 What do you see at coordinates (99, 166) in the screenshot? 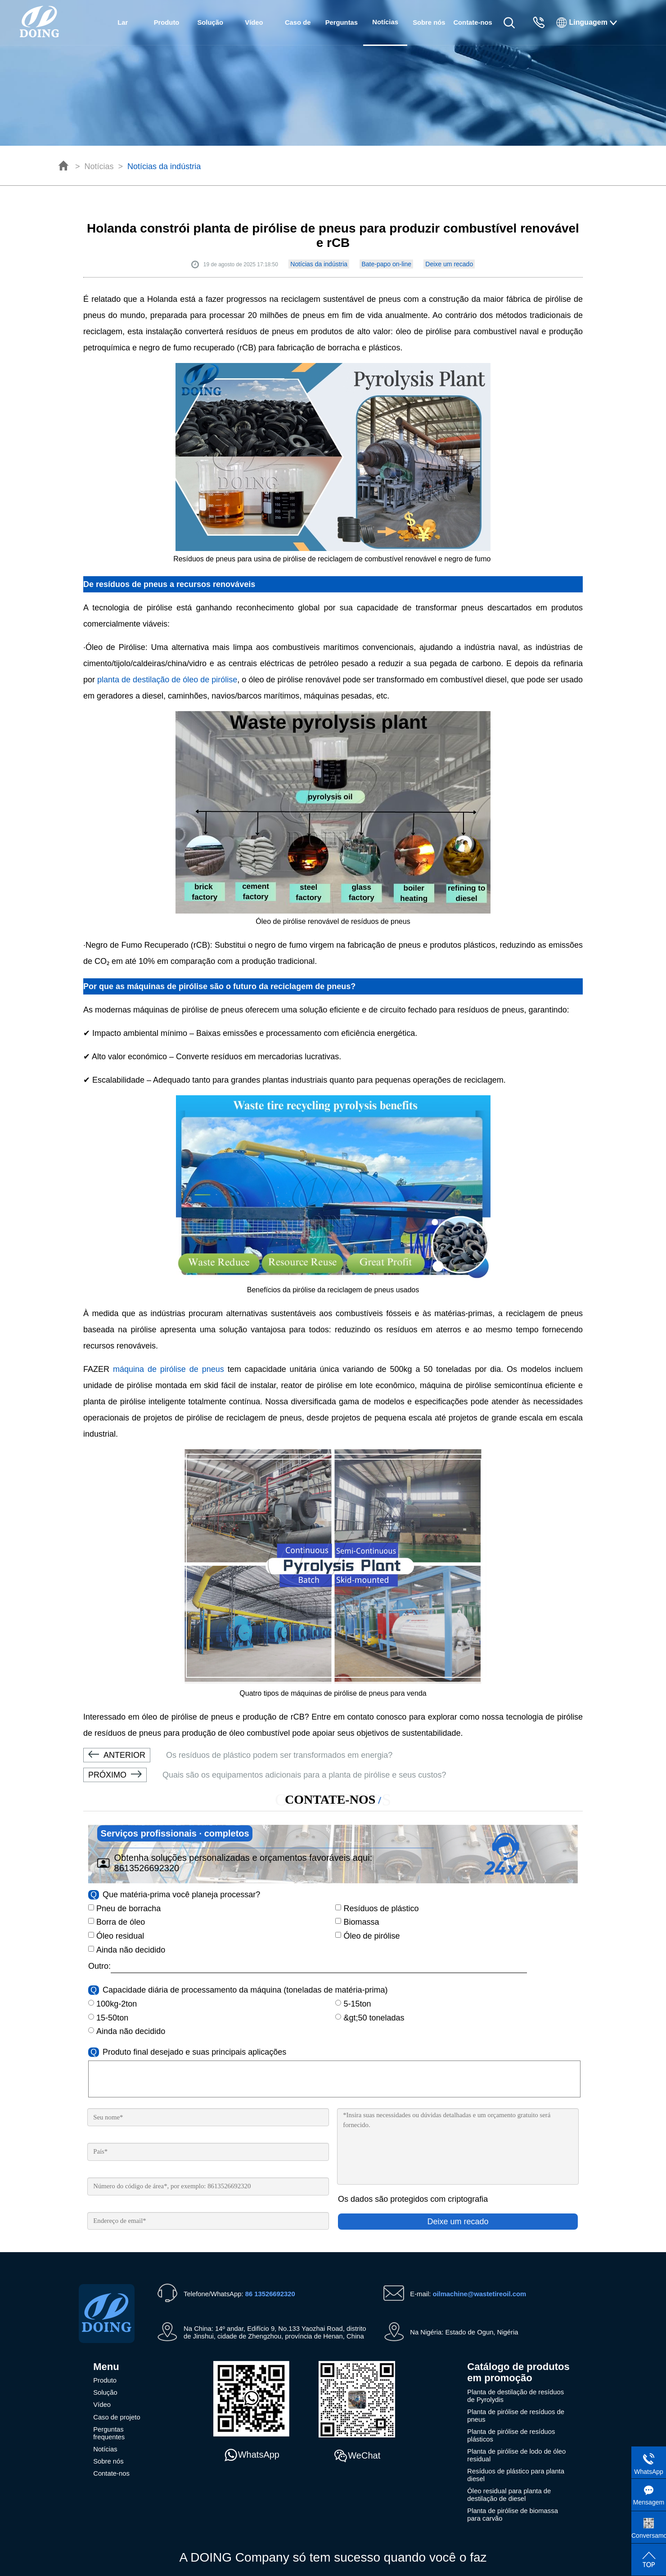
I see `Notícias` at bounding box center [99, 166].